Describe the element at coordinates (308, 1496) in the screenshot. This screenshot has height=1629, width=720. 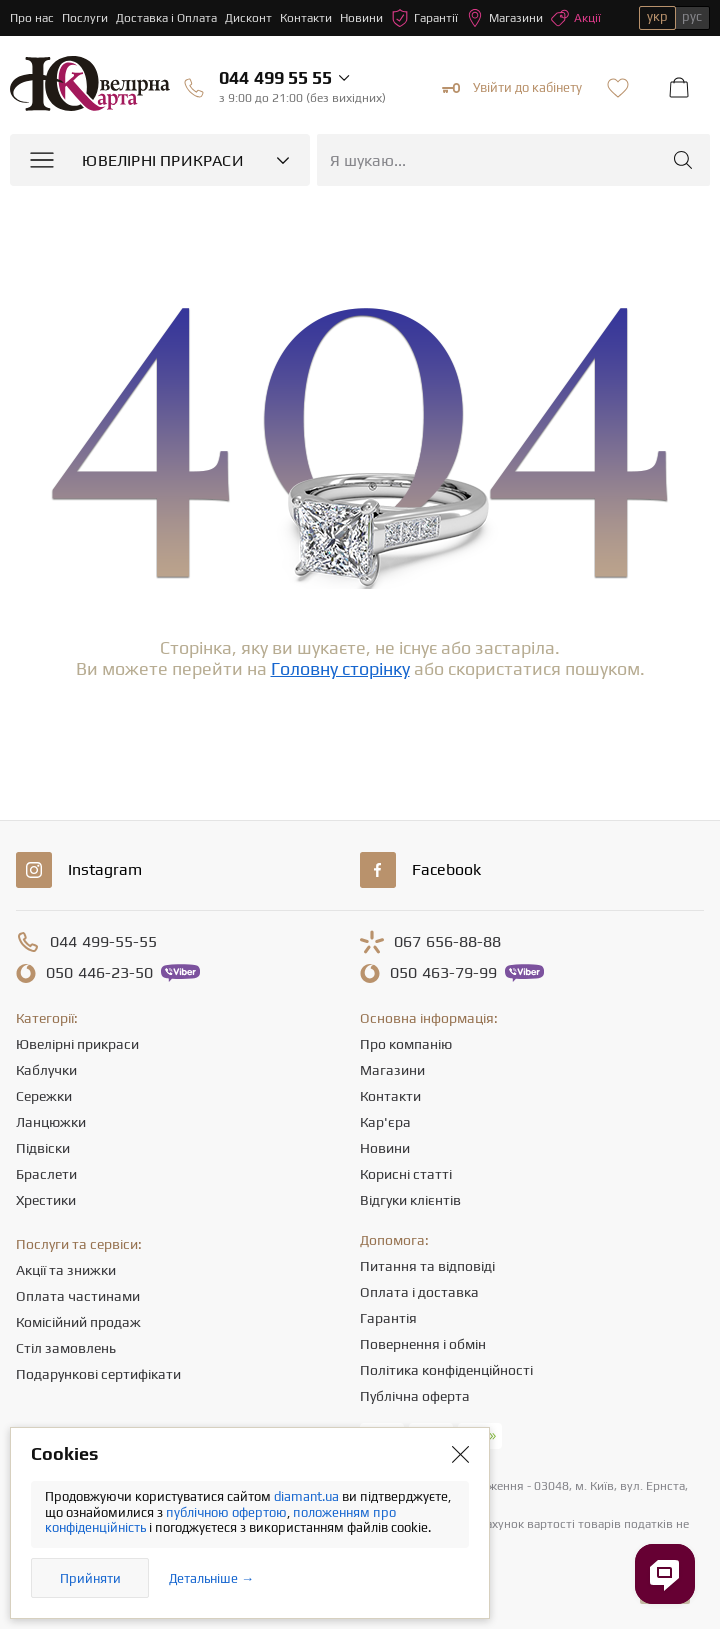
I see `diamant.ua` at that location.